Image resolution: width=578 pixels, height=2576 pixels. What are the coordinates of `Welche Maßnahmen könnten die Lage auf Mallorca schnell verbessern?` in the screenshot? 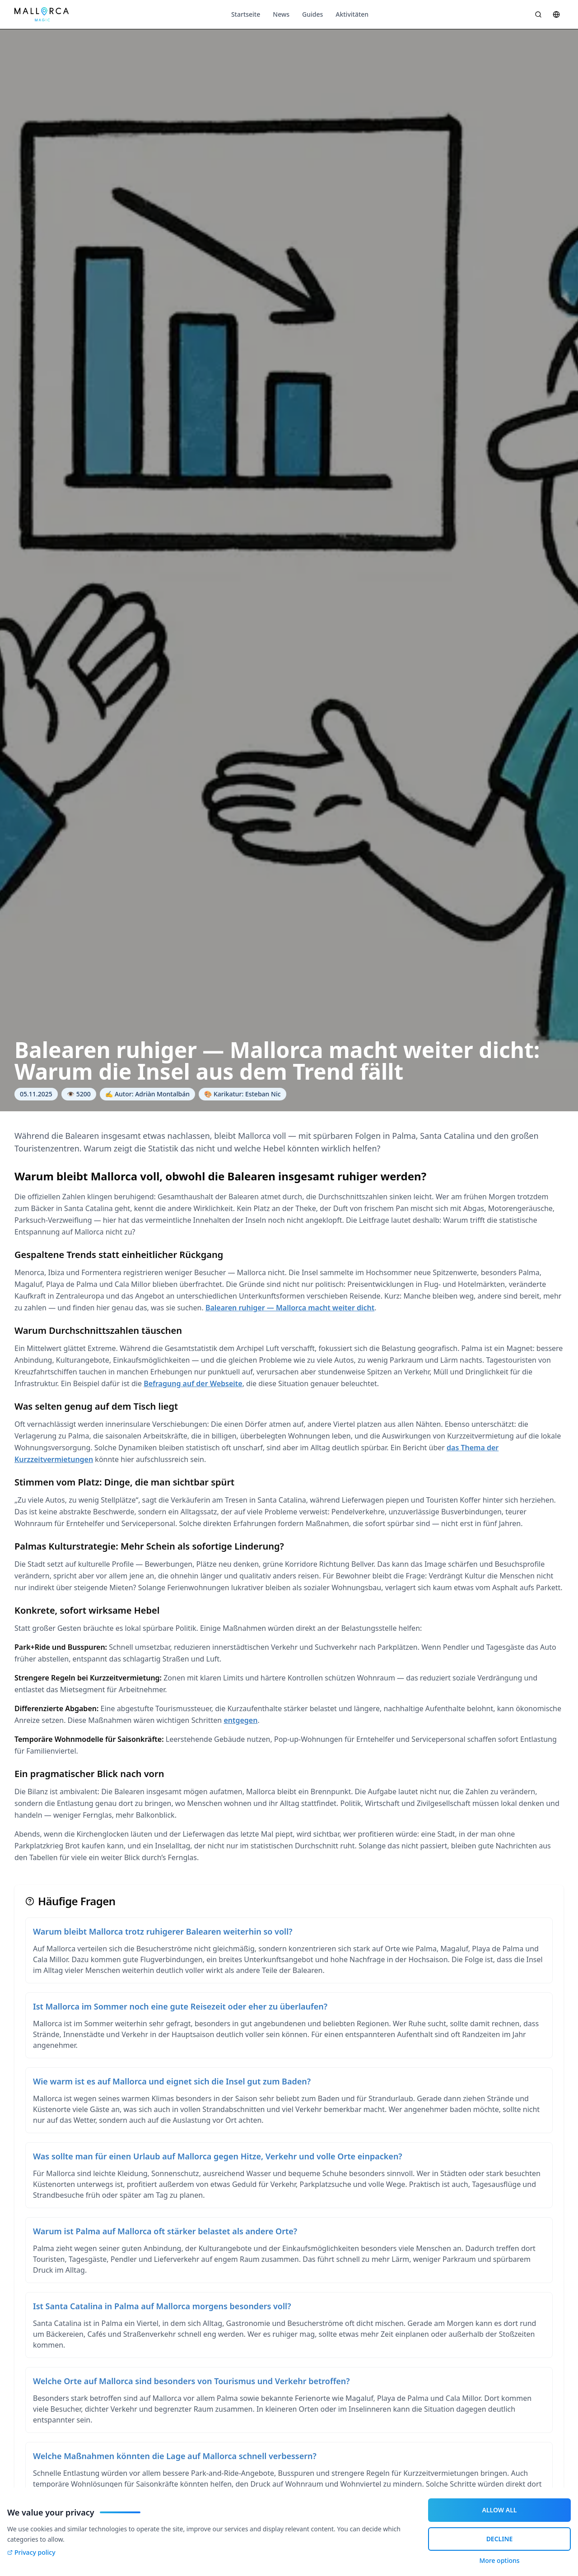 It's located at (175, 2456).